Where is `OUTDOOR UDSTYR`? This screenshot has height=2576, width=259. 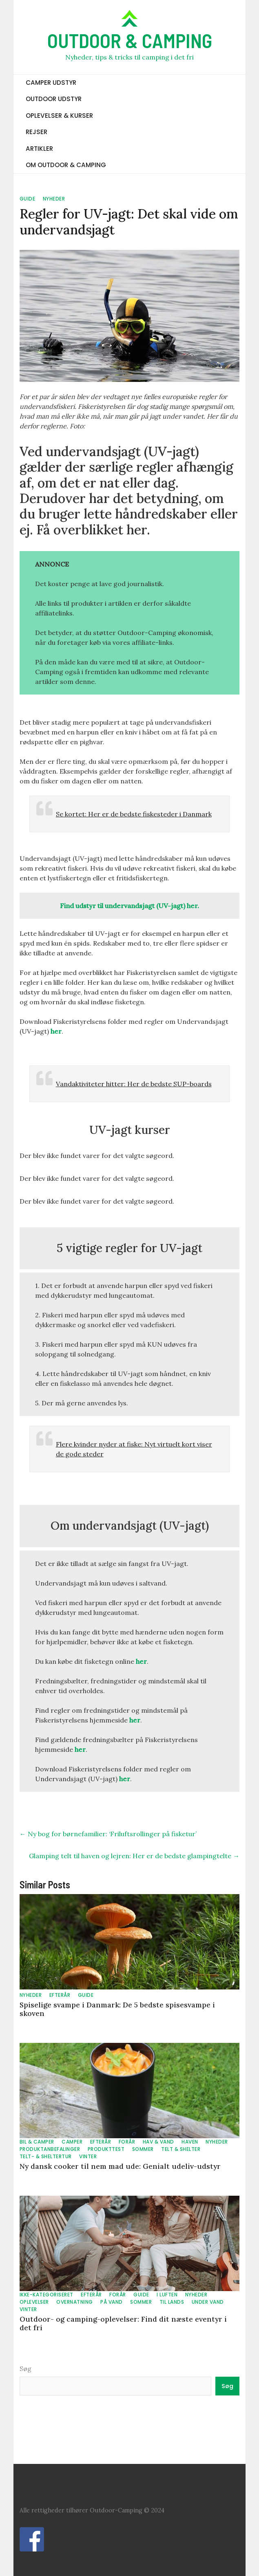
OUTDOOR UDSTYR is located at coordinates (54, 99).